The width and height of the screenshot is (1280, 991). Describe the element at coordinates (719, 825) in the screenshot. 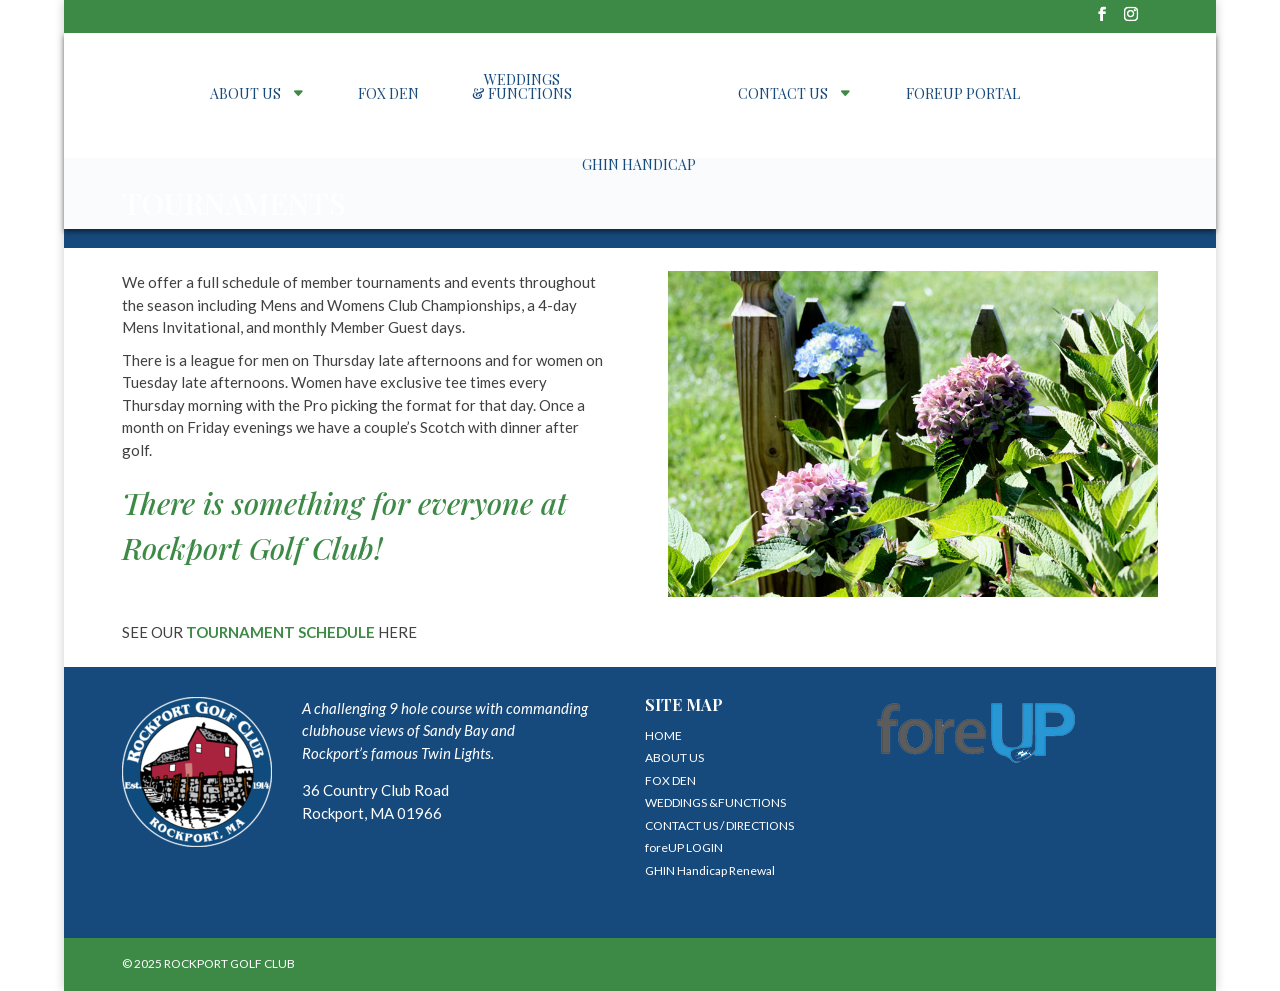

I see `CONTACT US / DIRECTIONS` at that location.